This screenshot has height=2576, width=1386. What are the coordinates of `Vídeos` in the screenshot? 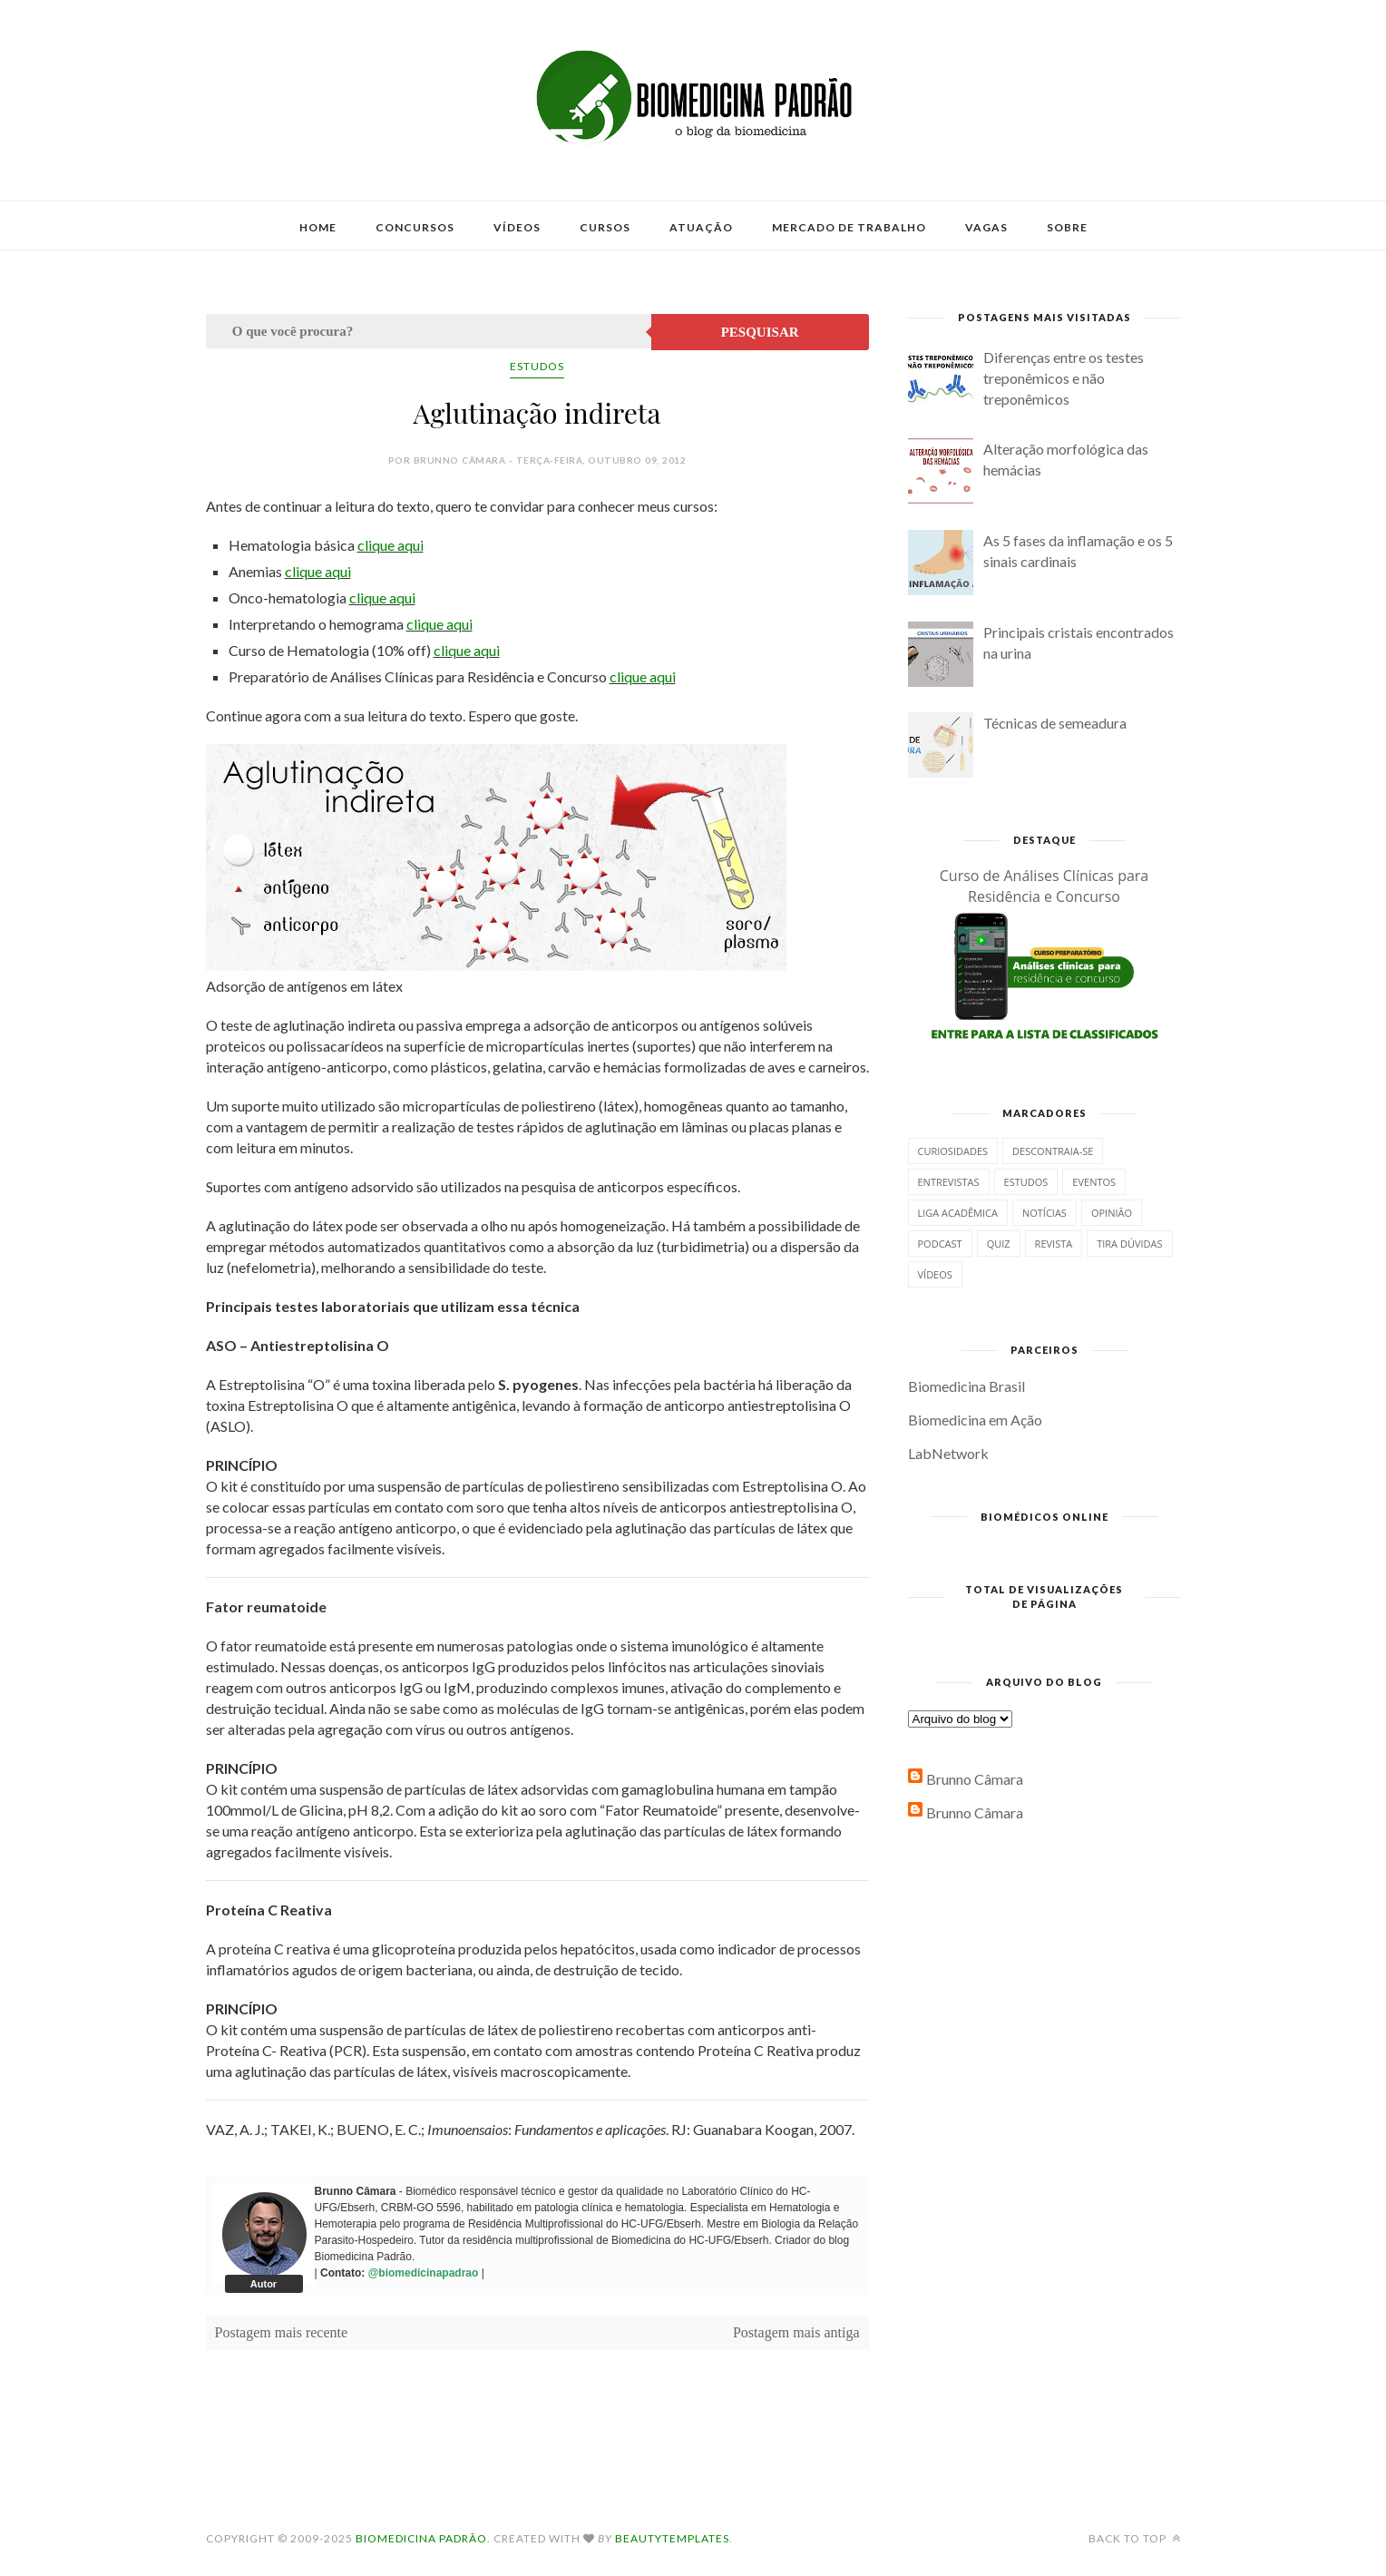 It's located at (517, 227).